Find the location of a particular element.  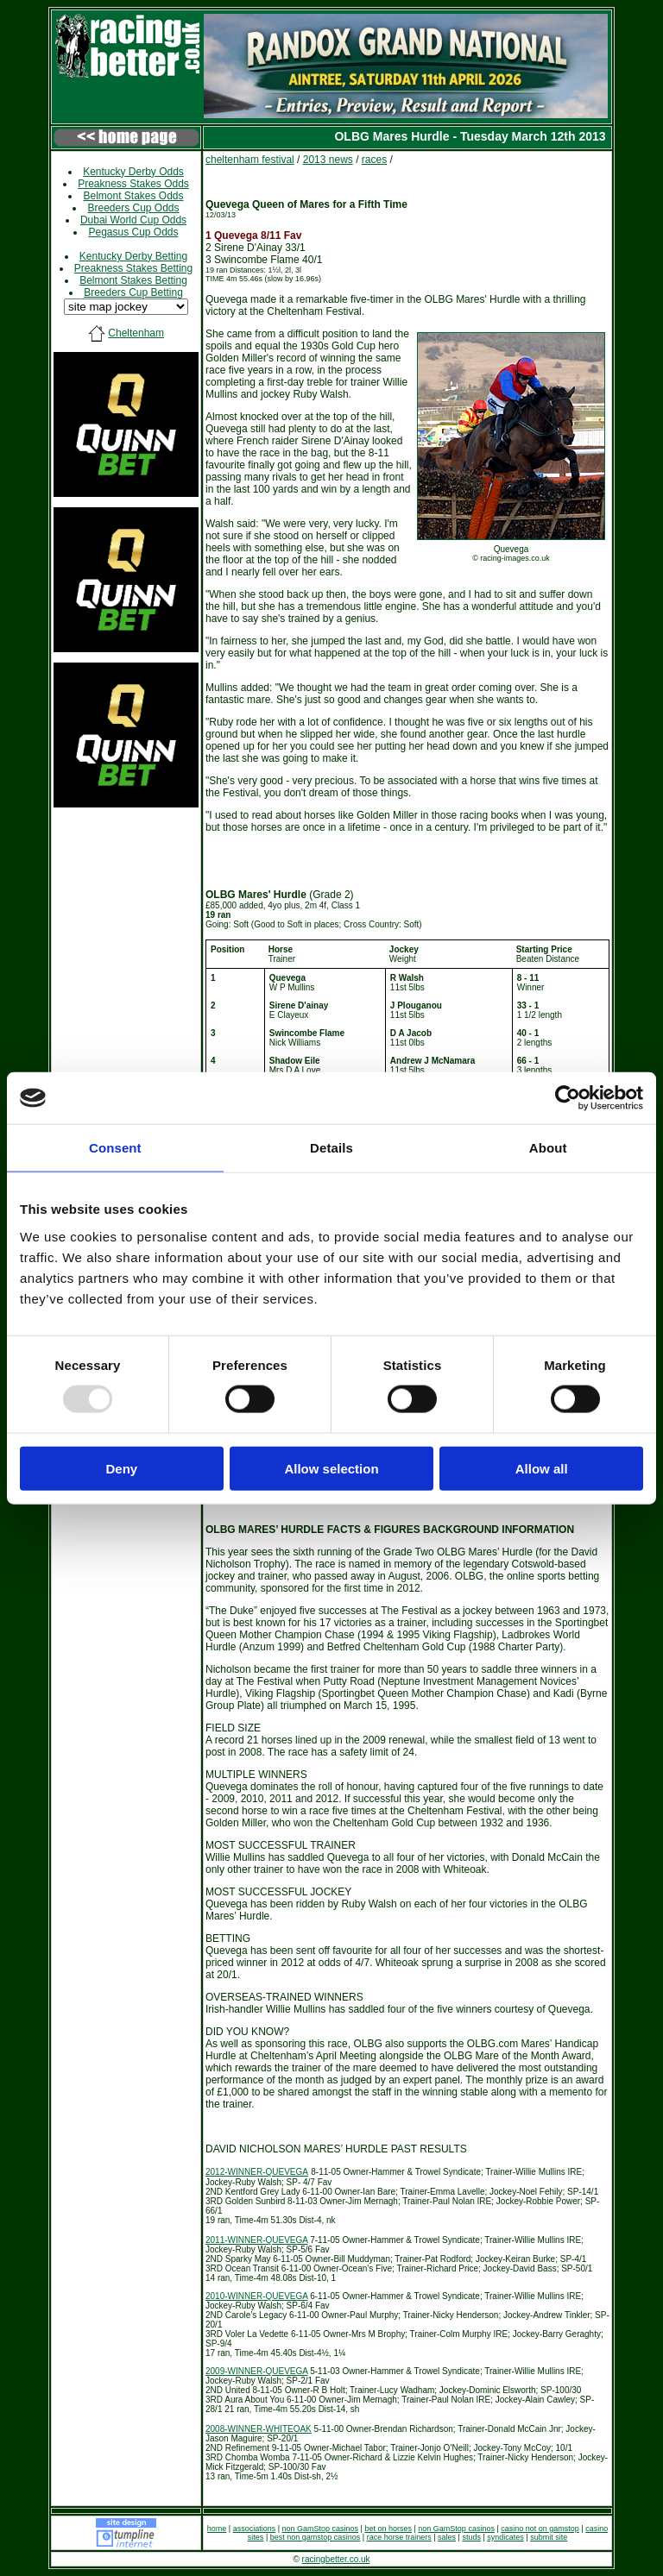

Deny is located at coordinates (121, 1468).